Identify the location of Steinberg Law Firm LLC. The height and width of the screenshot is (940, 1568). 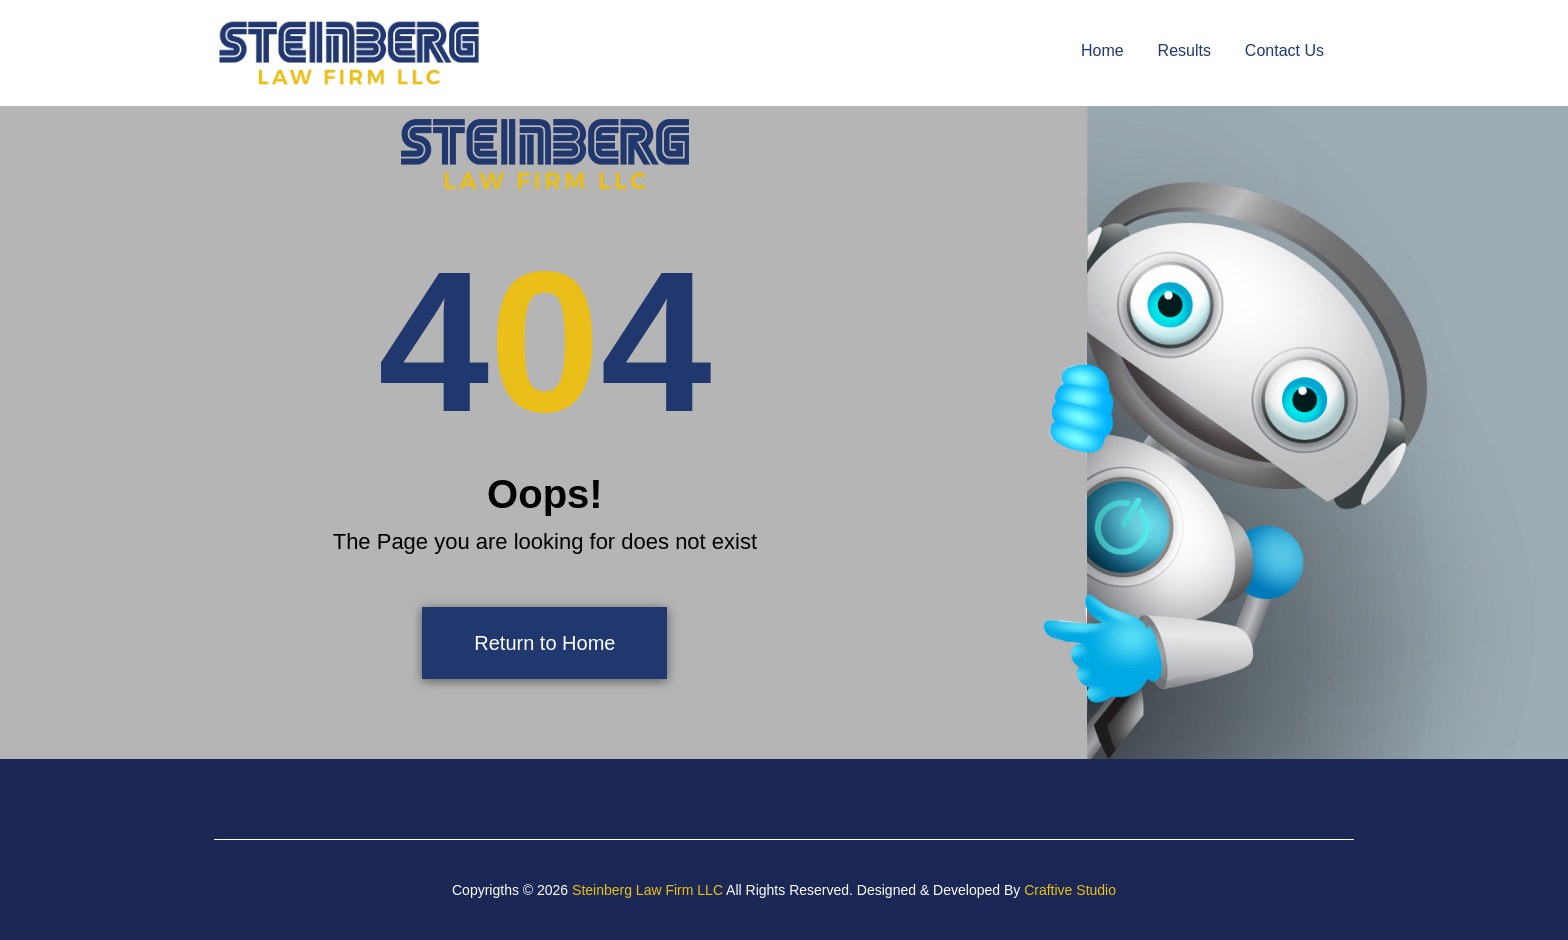
(647, 890).